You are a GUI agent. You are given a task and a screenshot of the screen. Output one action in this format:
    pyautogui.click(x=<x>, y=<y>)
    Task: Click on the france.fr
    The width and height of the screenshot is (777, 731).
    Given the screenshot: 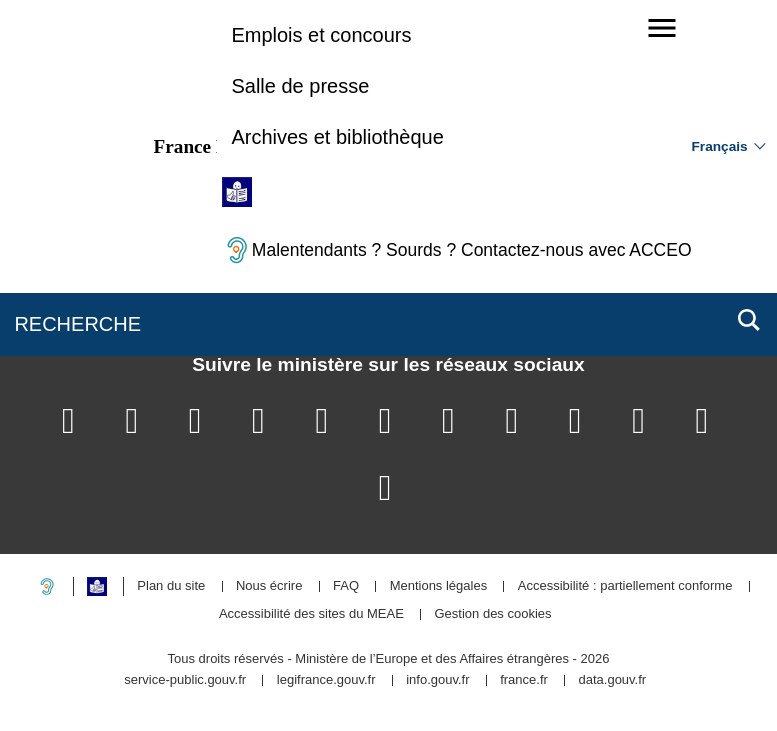 What is the action you would take?
    pyautogui.click(x=524, y=680)
    